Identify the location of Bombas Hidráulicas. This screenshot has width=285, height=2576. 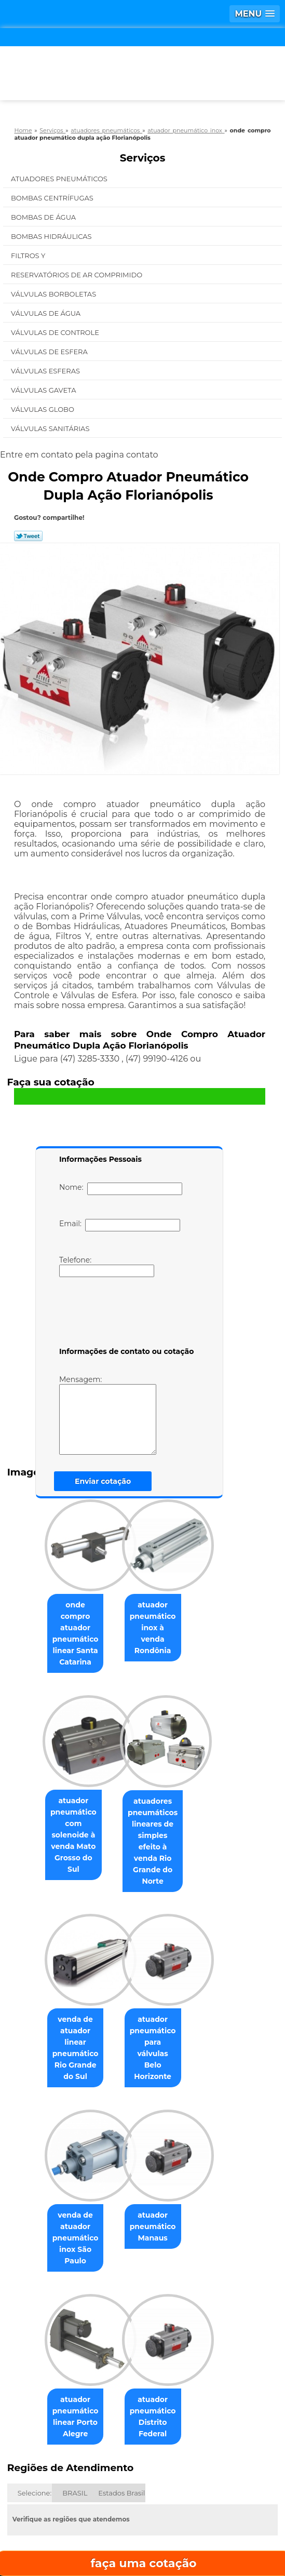
(52, 236).